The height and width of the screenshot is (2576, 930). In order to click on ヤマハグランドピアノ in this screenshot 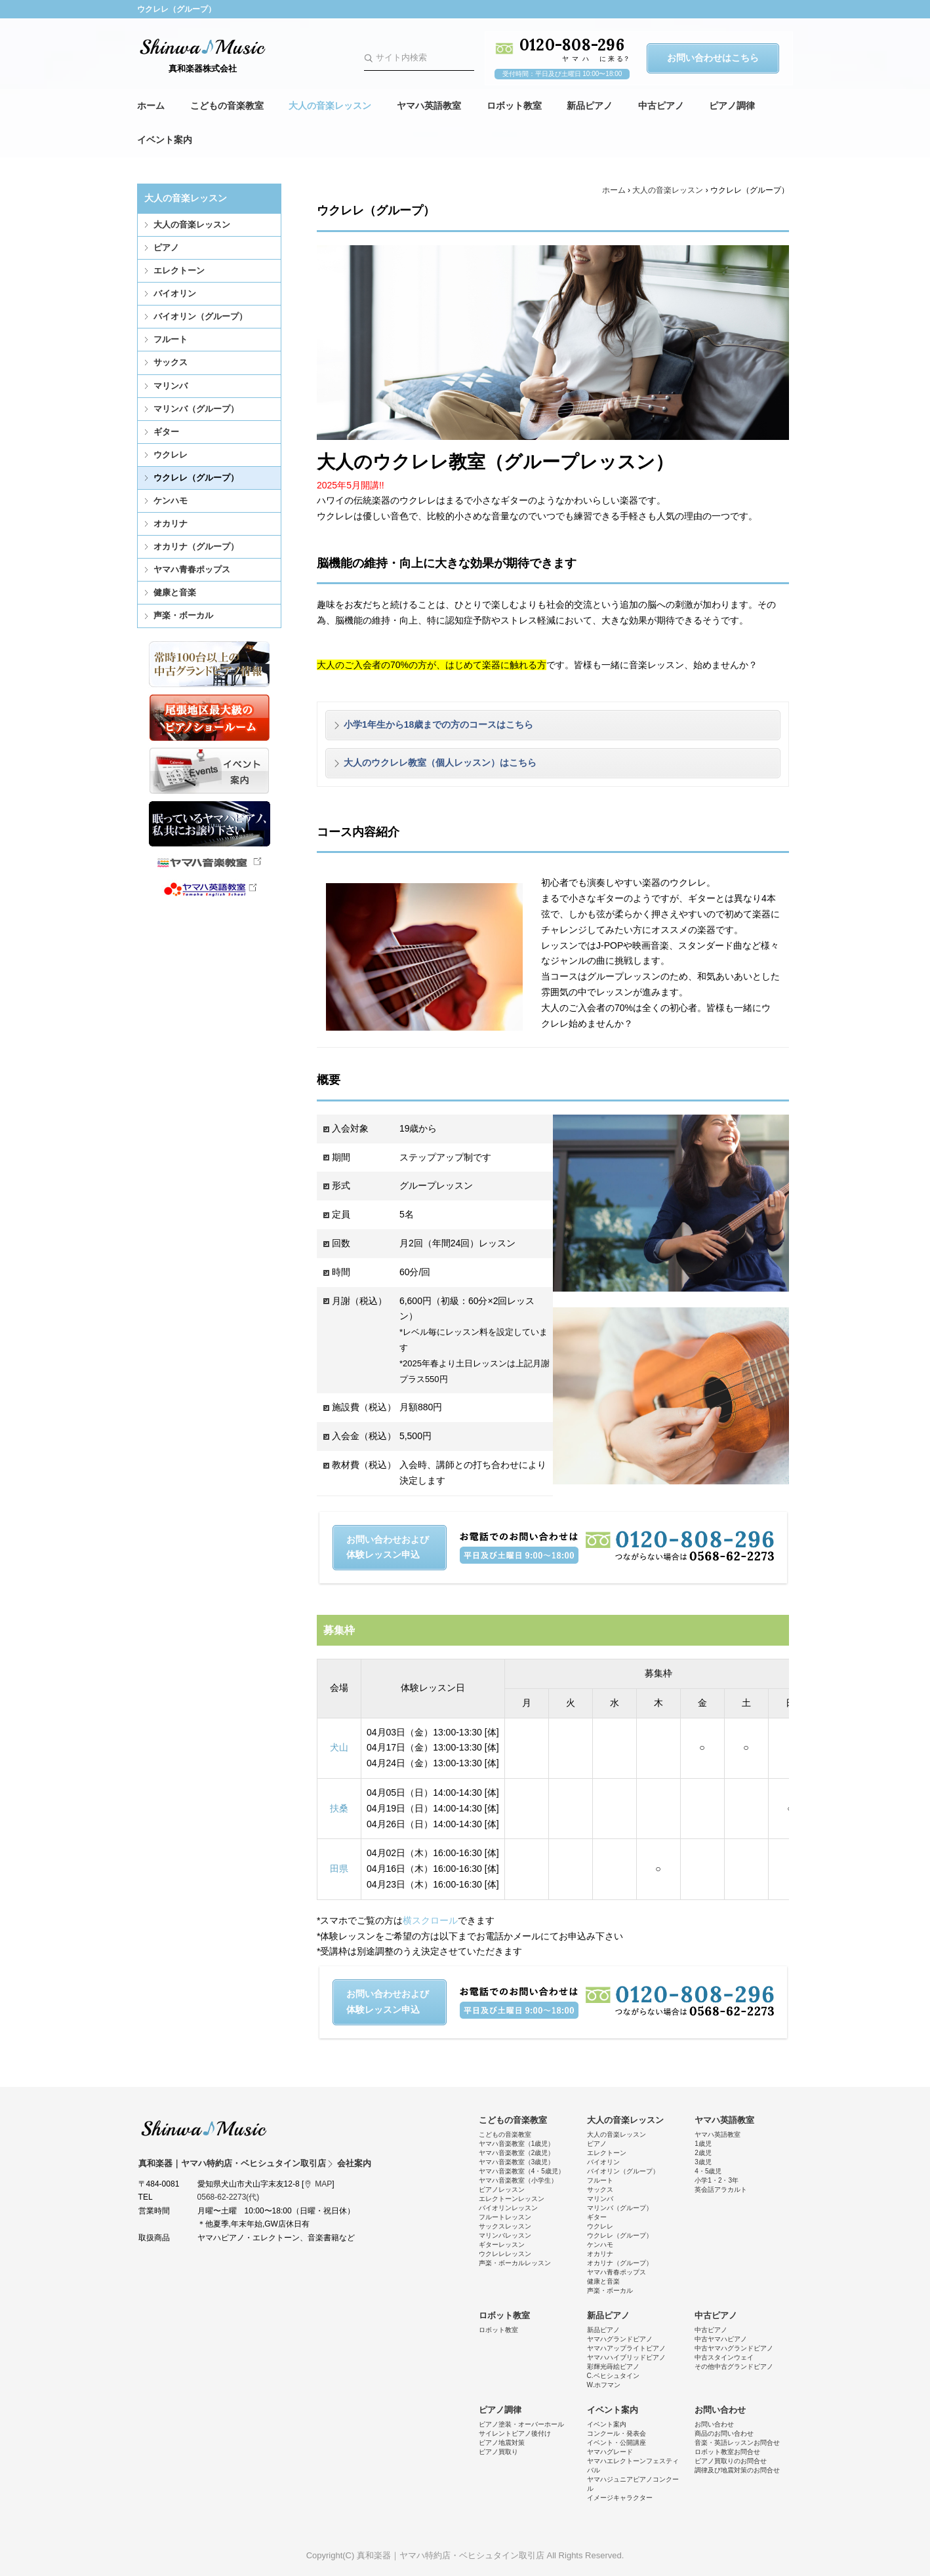, I will do `click(620, 2339)`.